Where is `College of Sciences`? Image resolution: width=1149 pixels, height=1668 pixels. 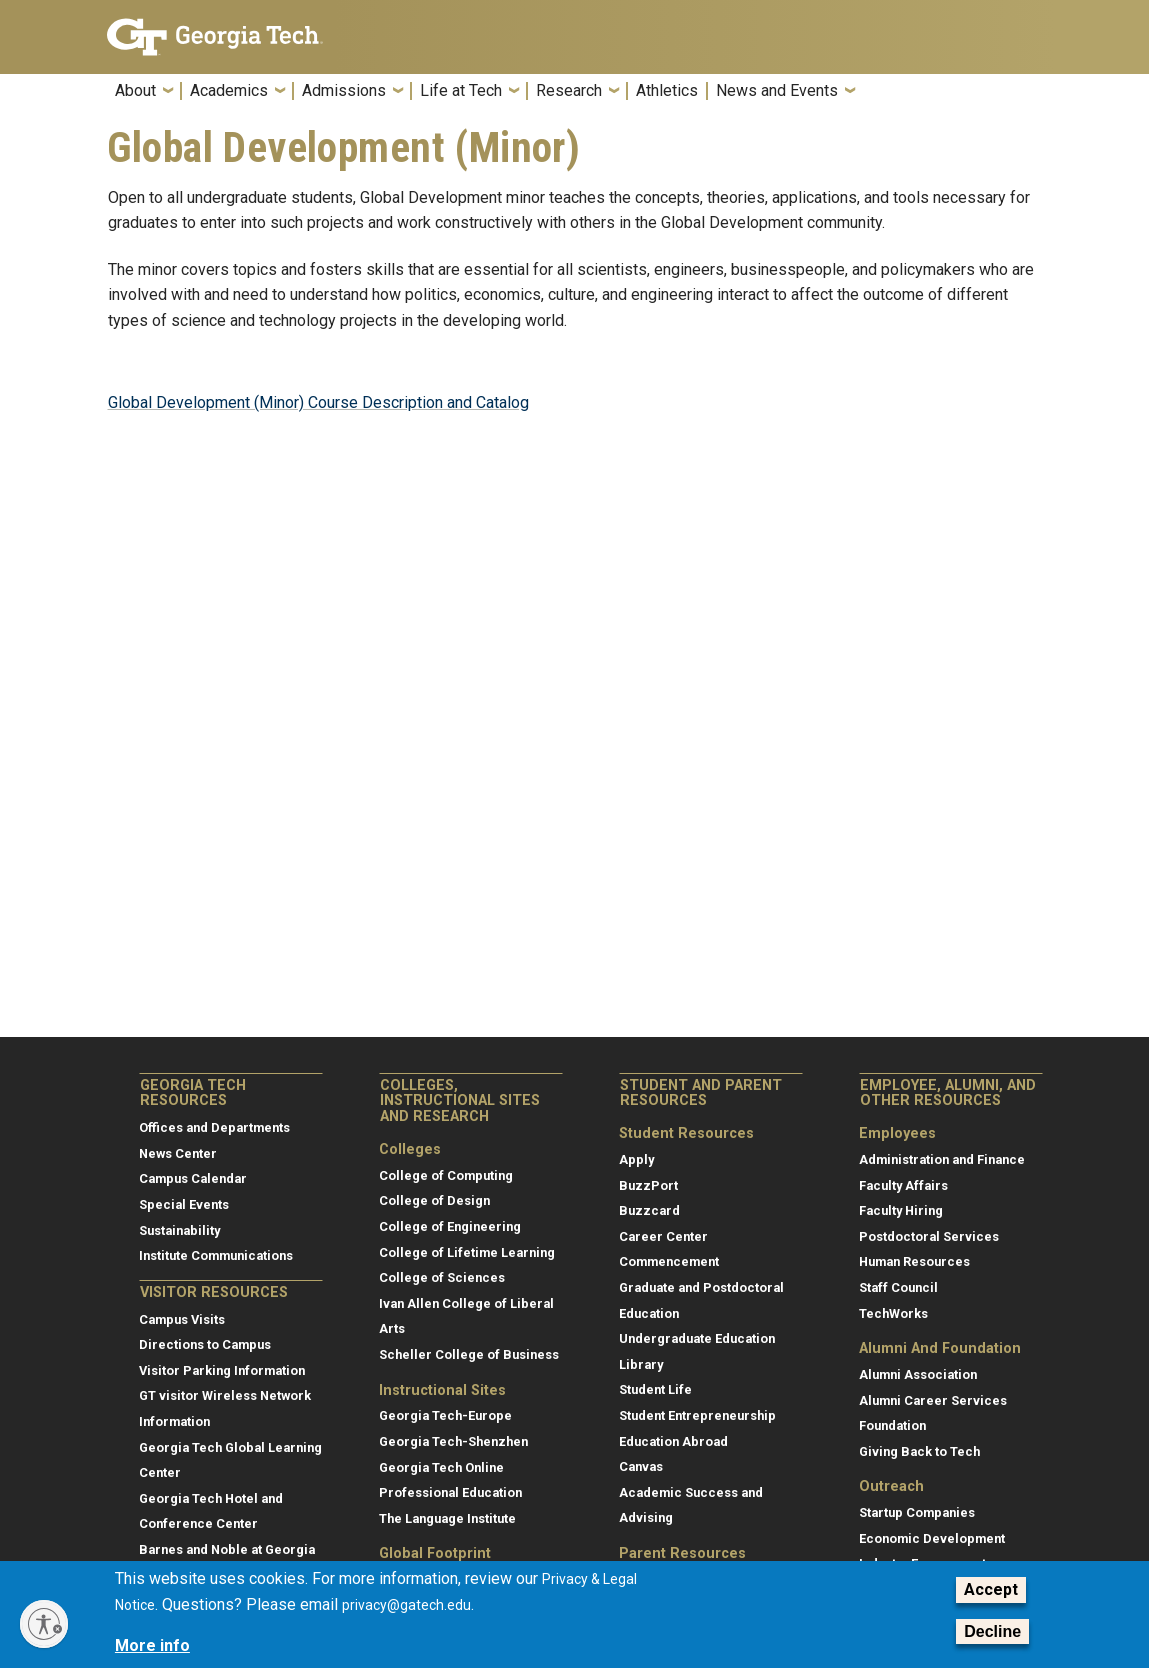 College of Sciences is located at coordinates (442, 1277).